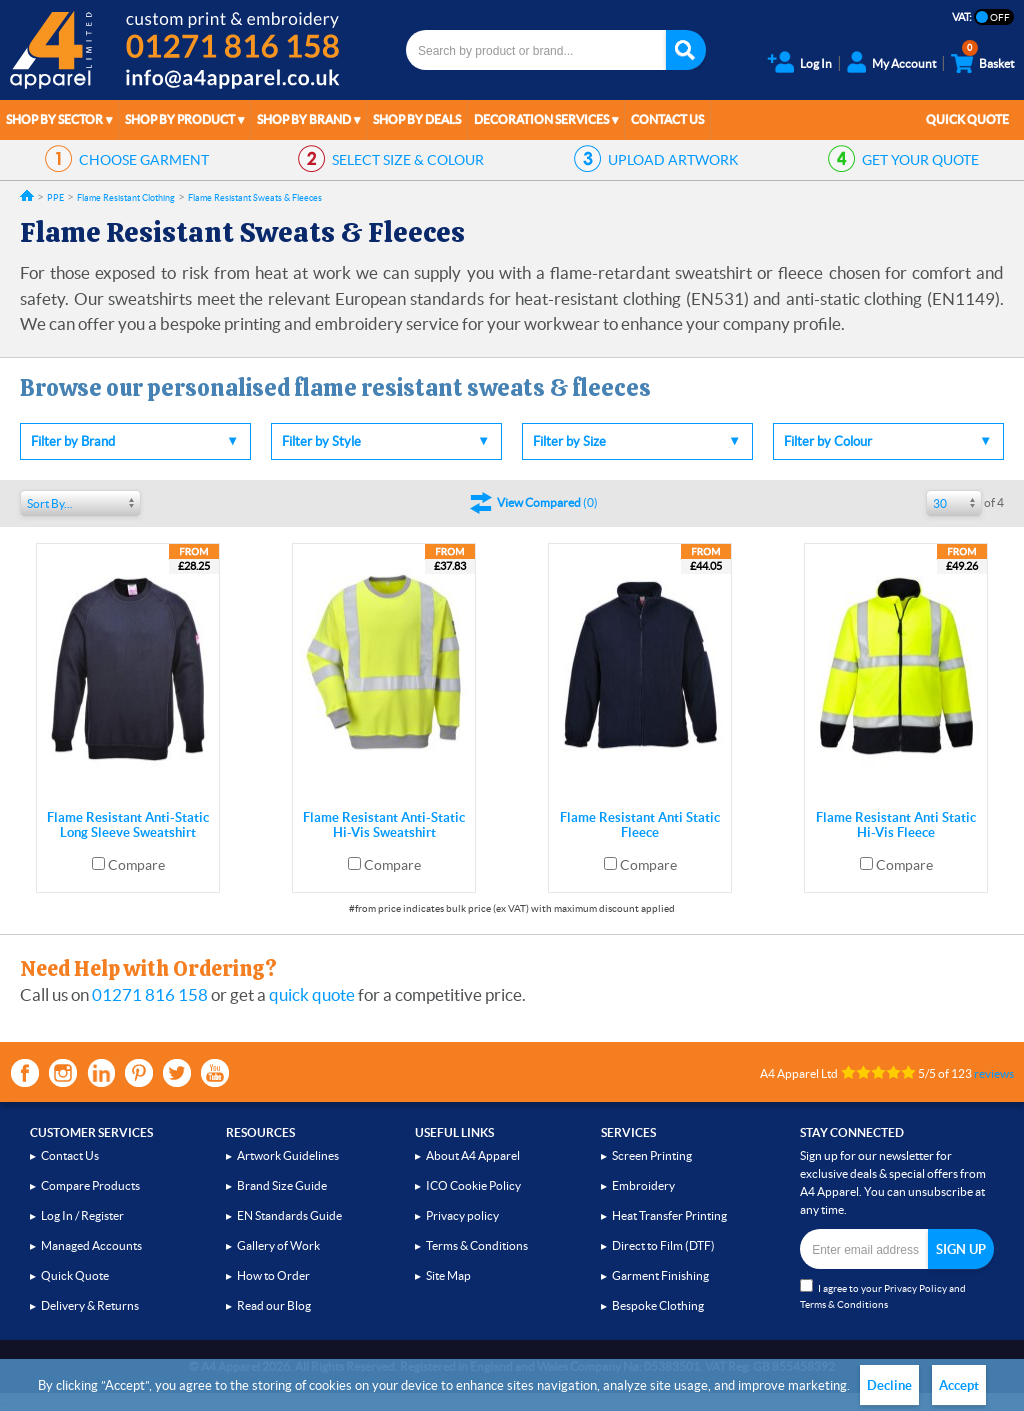 This screenshot has height=1411, width=1024. Describe the element at coordinates (473, 1185) in the screenshot. I see `ICO Cookie Policy` at that location.